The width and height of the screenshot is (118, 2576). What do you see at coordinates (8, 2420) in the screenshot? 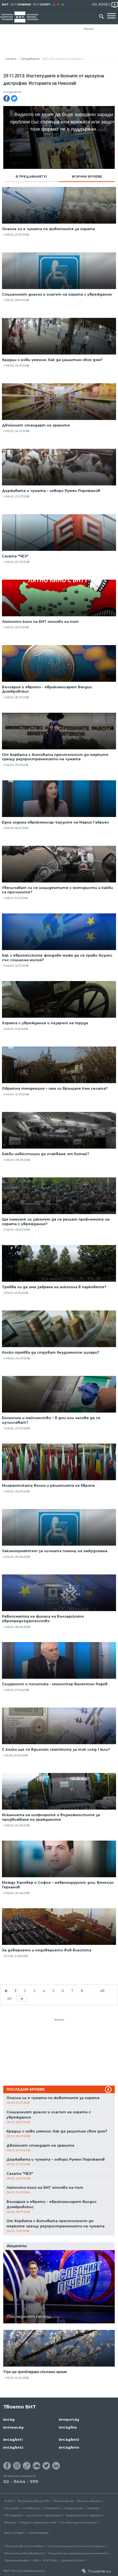
I see `bnt.bg` at bounding box center [8, 2420].